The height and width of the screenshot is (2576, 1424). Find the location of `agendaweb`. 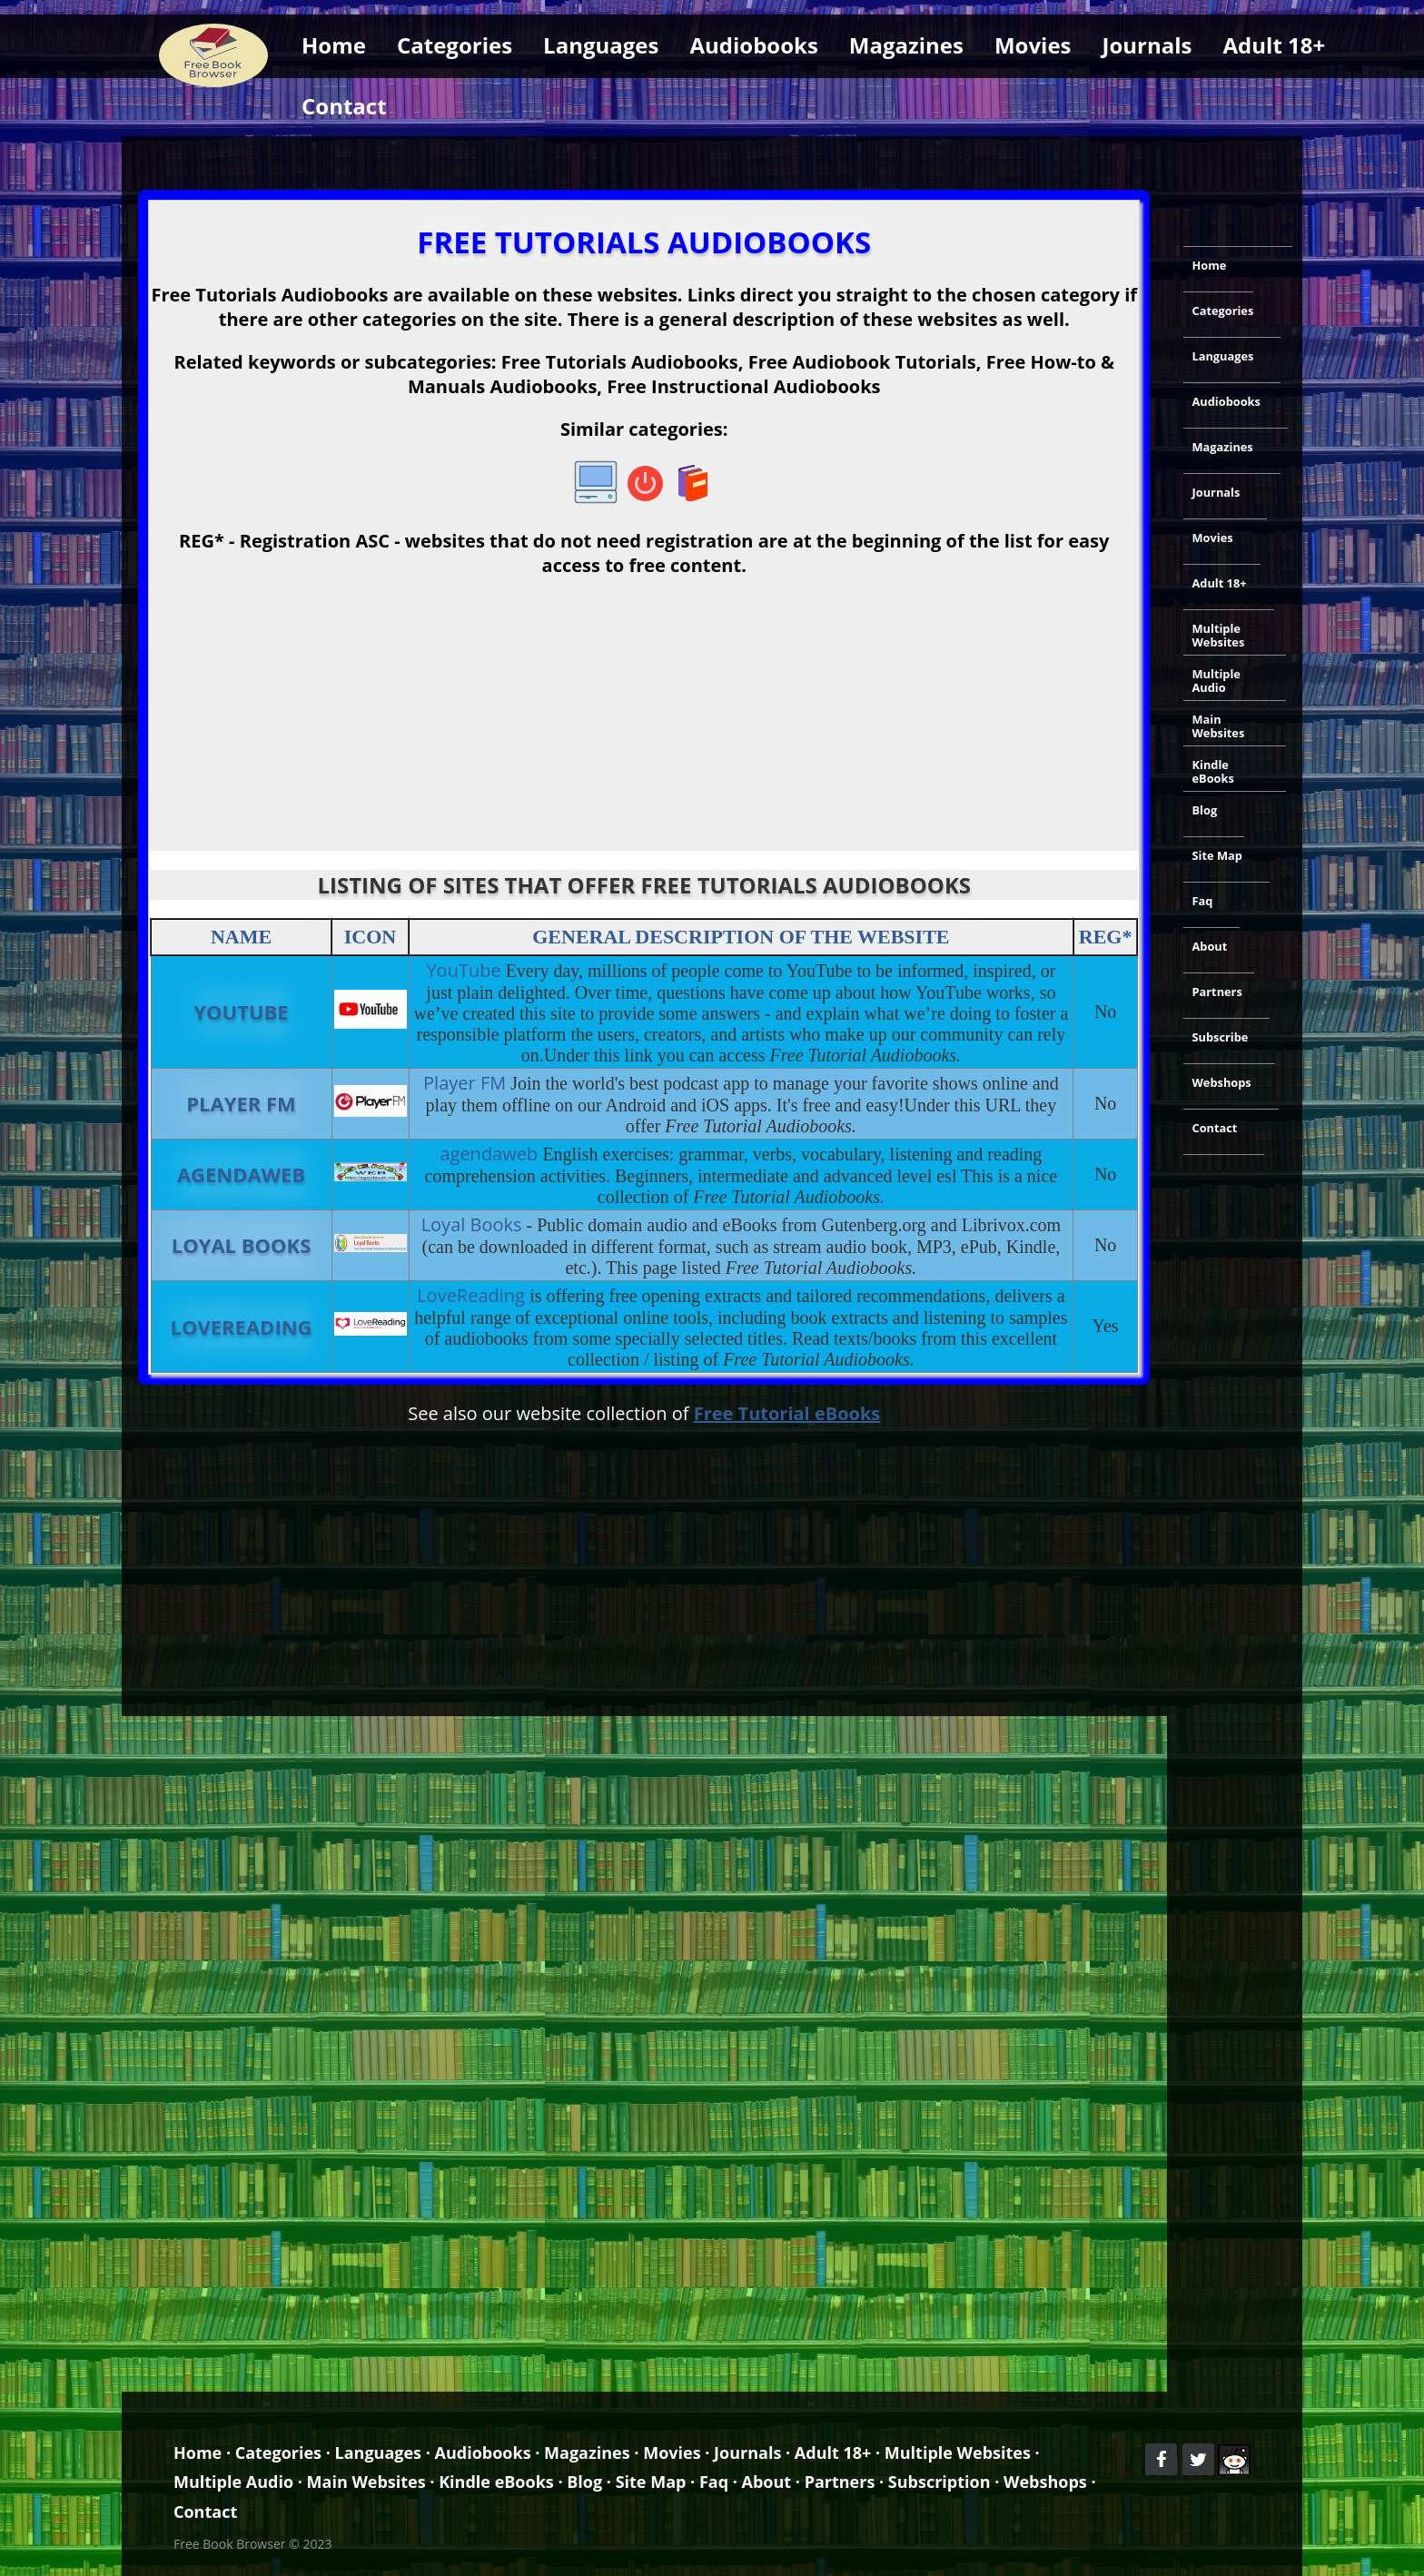

agendaweb is located at coordinates (241, 1174).